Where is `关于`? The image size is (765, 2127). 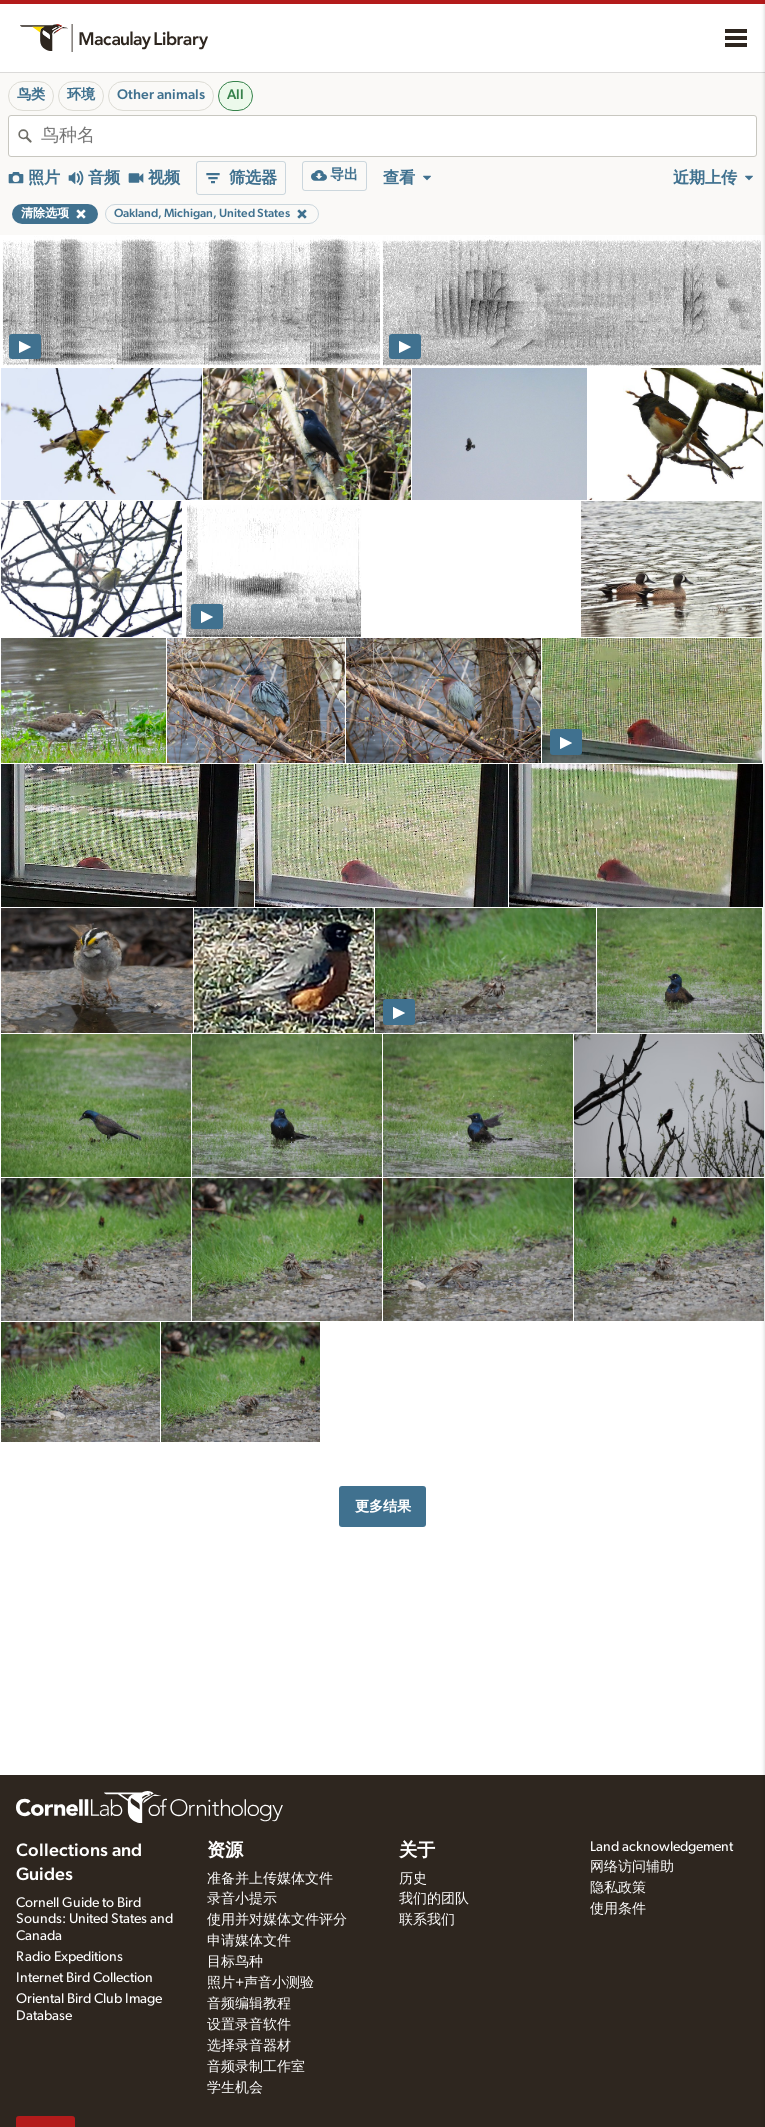 关于 is located at coordinates (417, 1851).